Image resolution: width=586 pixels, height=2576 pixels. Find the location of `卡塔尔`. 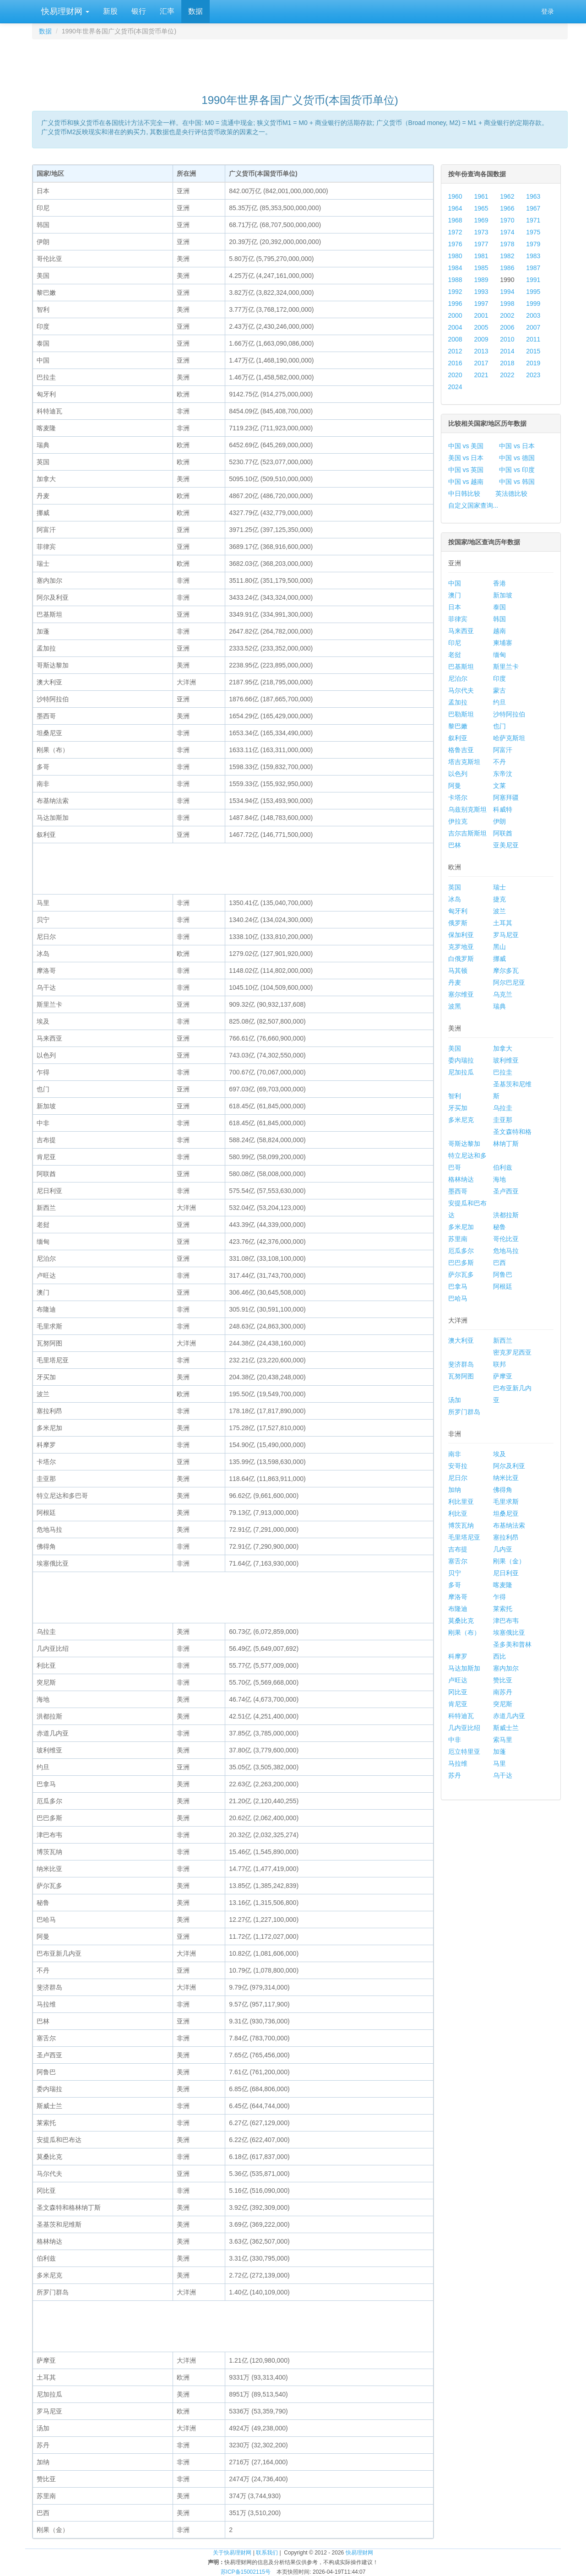

卡塔尔 is located at coordinates (457, 797).